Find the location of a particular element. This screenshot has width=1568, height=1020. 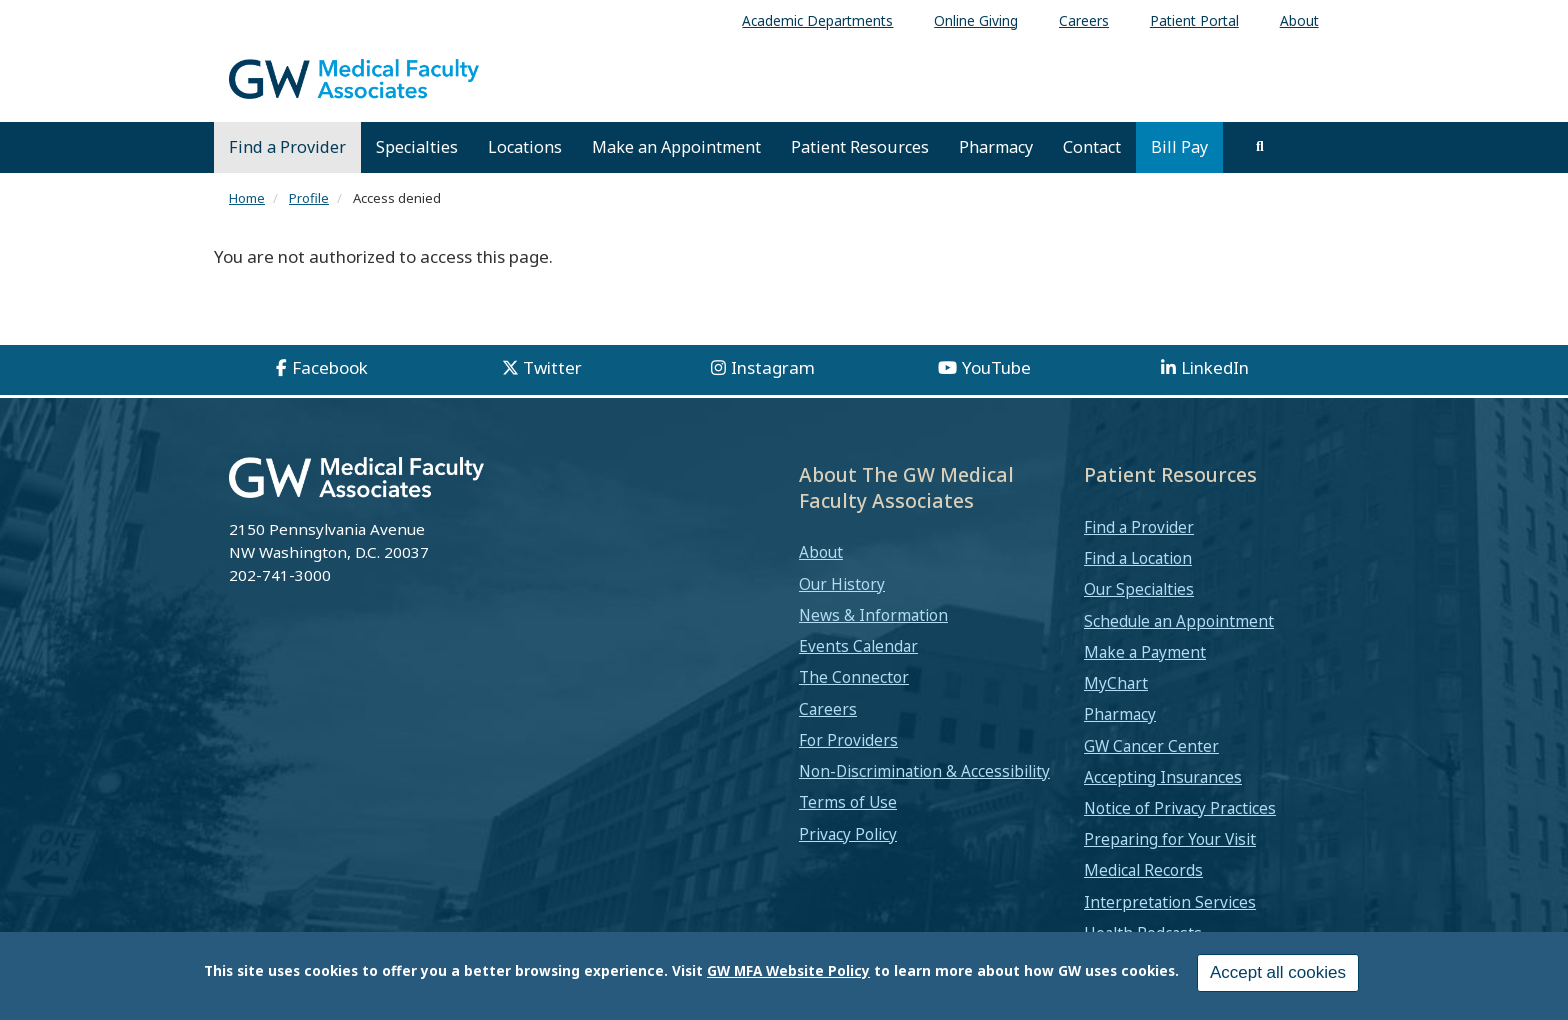

Patient Portal [menuitem] is located at coordinates (1194, 20).